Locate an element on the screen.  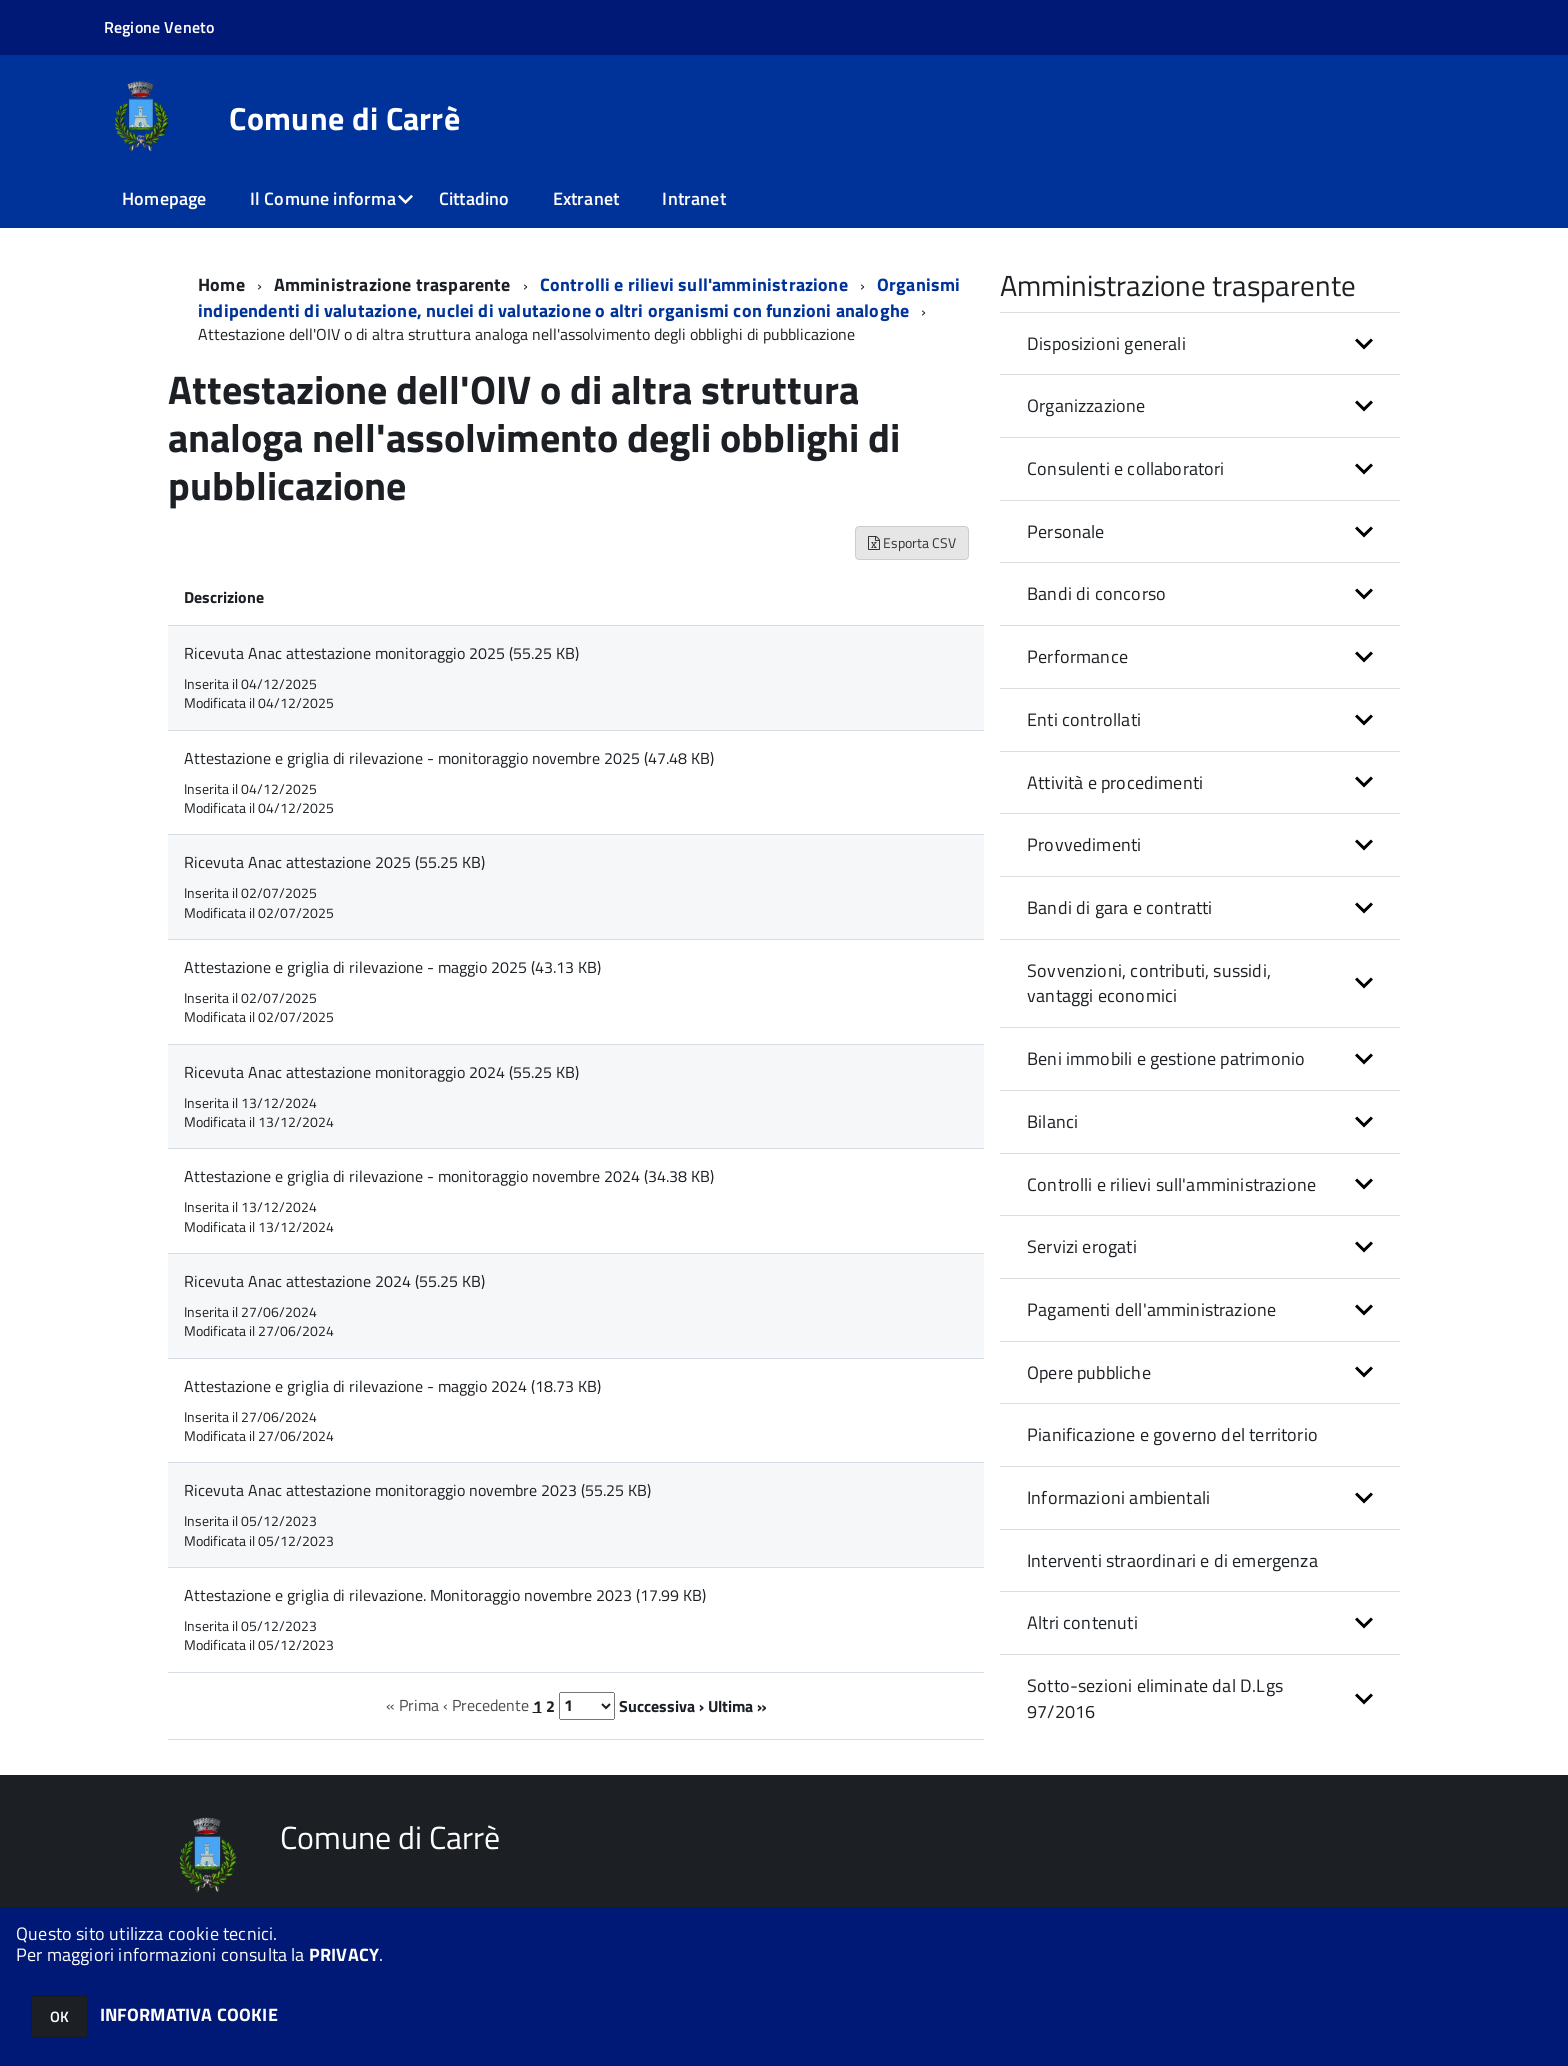
Home is located at coordinates (221, 284).